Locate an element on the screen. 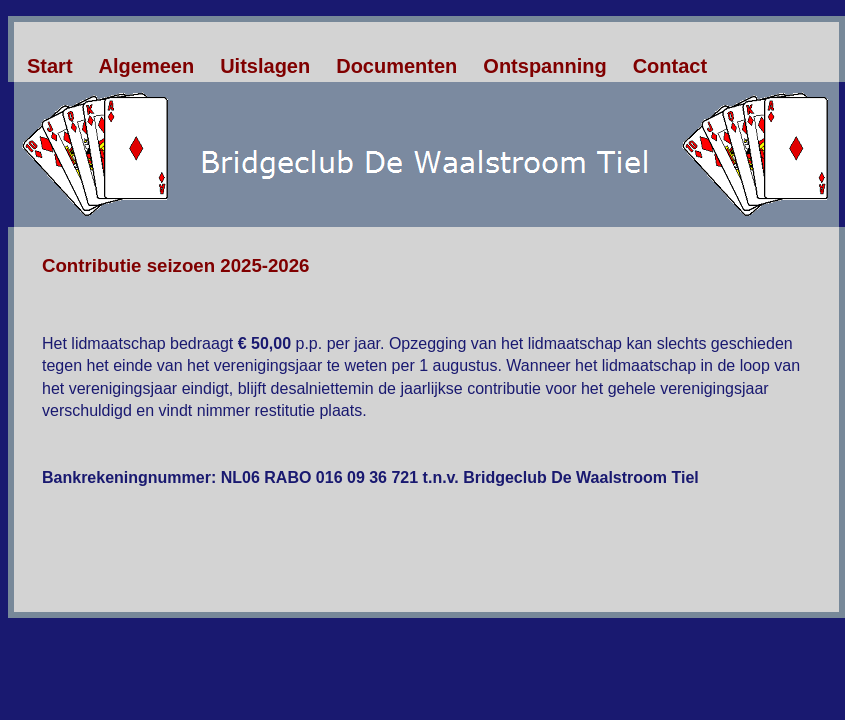 The image size is (845, 720). Documenten is located at coordinates (396, 66).